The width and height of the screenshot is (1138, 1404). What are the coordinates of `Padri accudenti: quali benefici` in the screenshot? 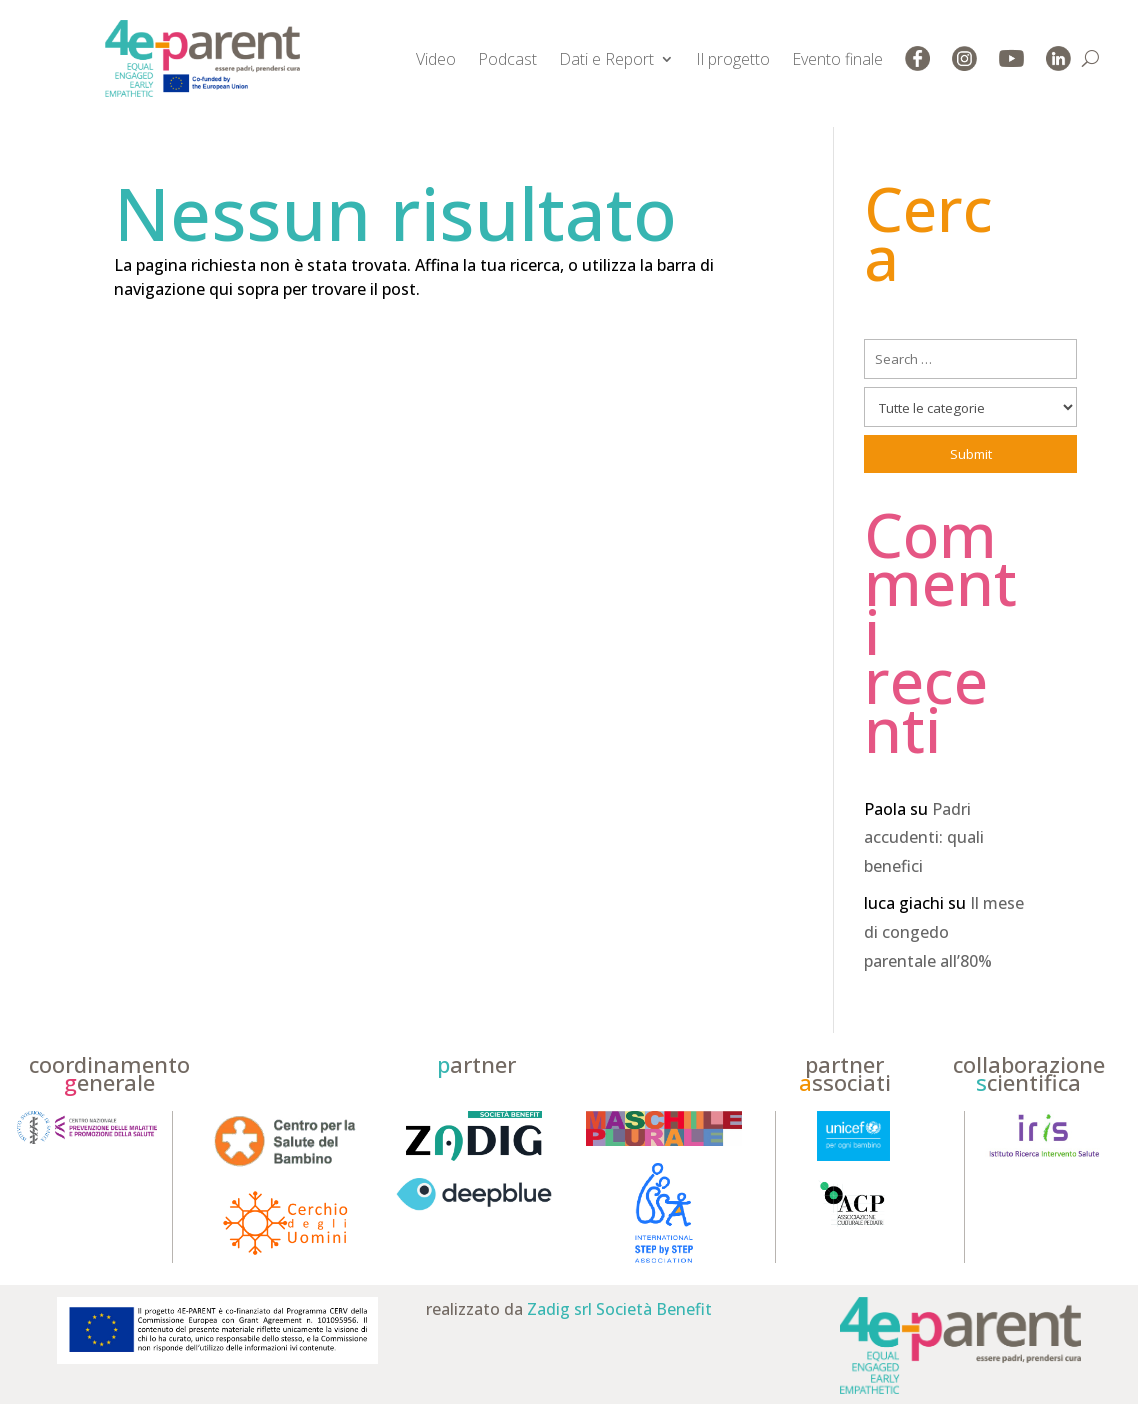 It's located at (924, 838).